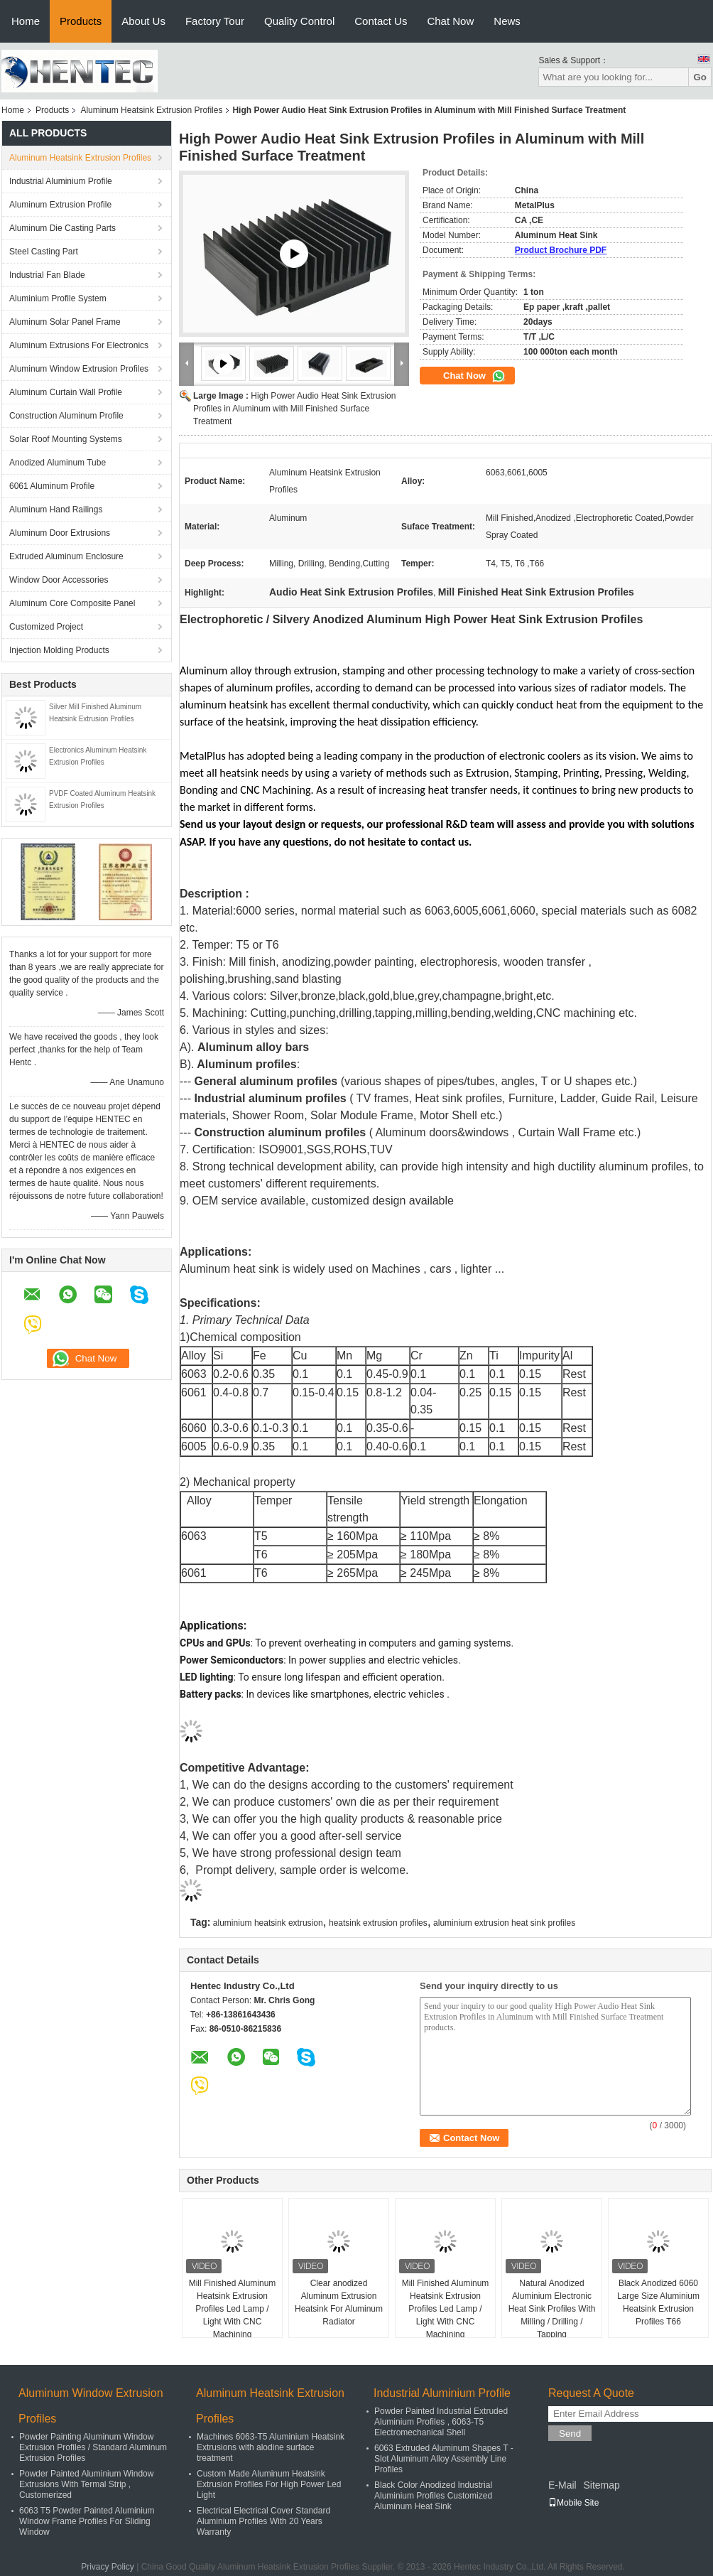 The height and width of the screenshot is (2576, 713). I want to click on Contact Us, so click(380, 21).